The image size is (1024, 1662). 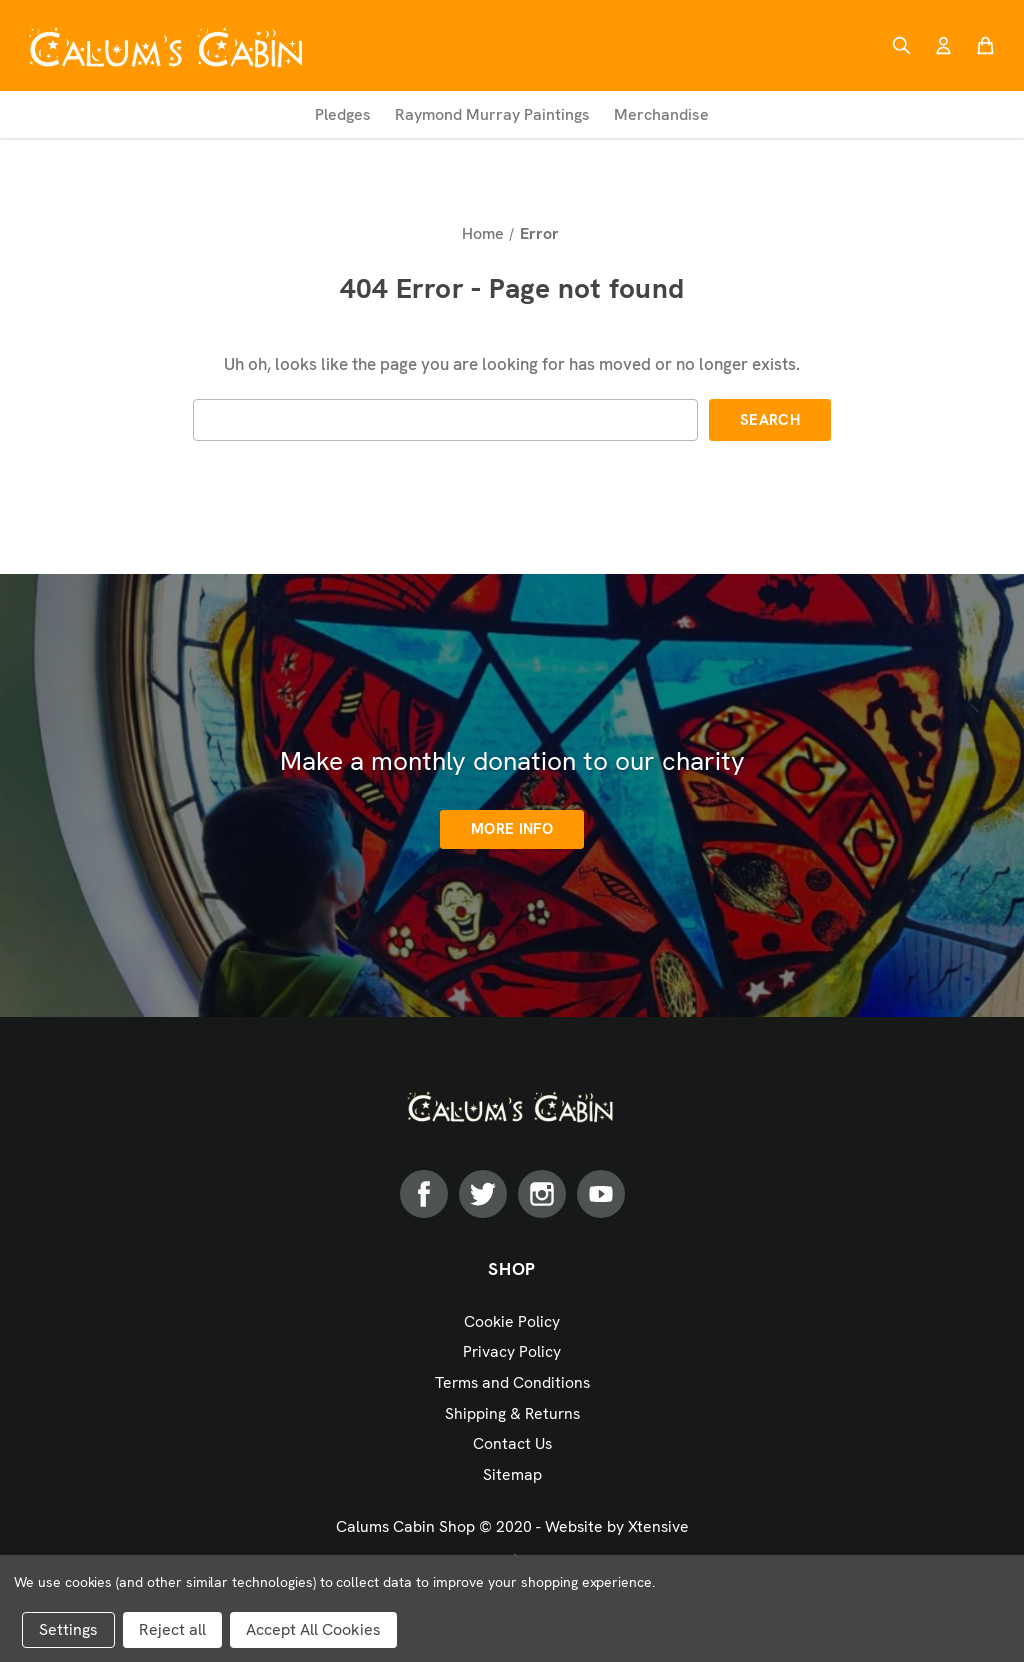 What do you see at coordinates (512, 1351) in the screenshot?
I see `Privacy Policy` at bounding box center [512, 1351].